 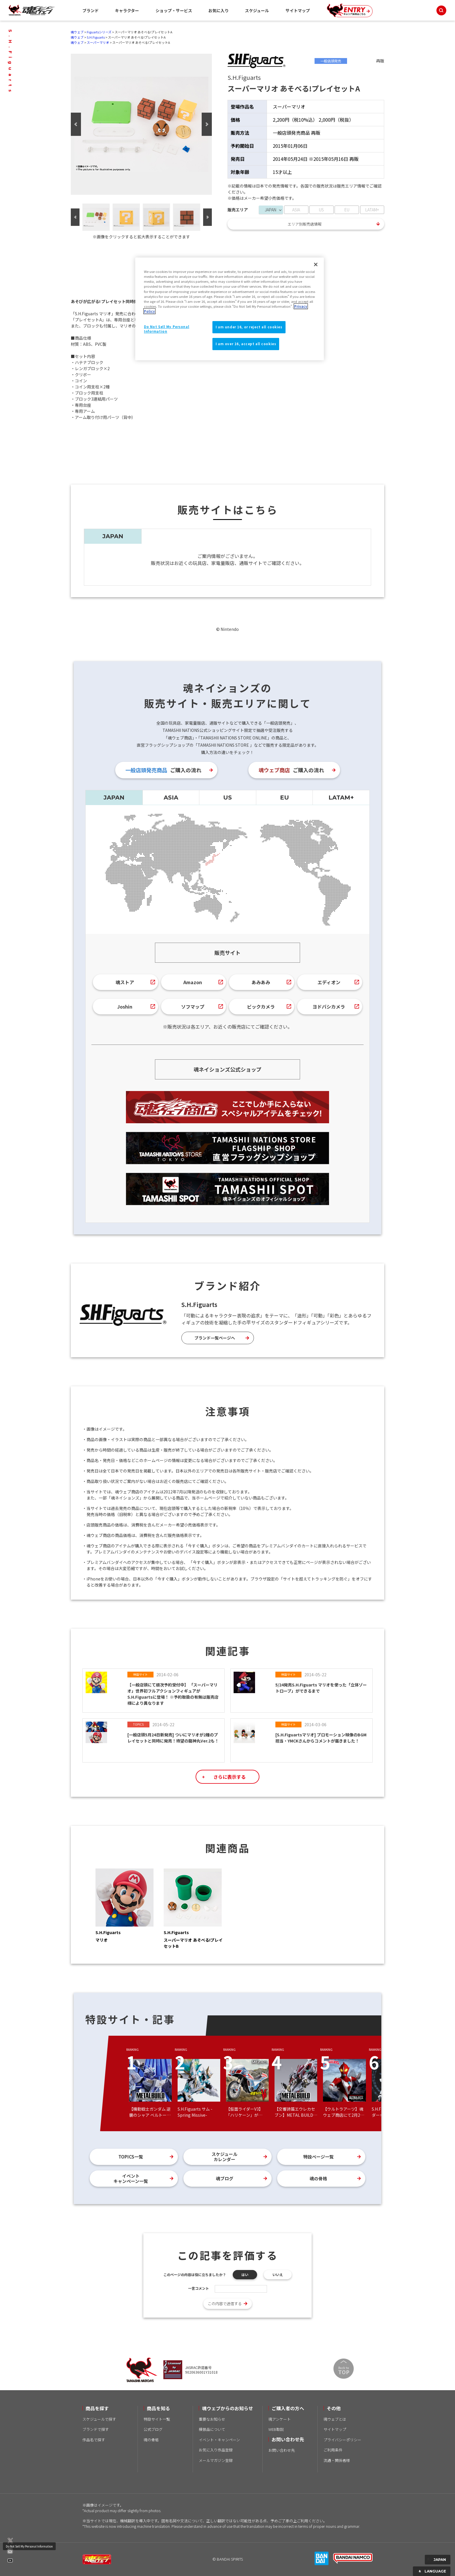 What do you see at coordinates (261, 982) in the screenshot?
I see `あみあみ` at bounding box center [261, 982].